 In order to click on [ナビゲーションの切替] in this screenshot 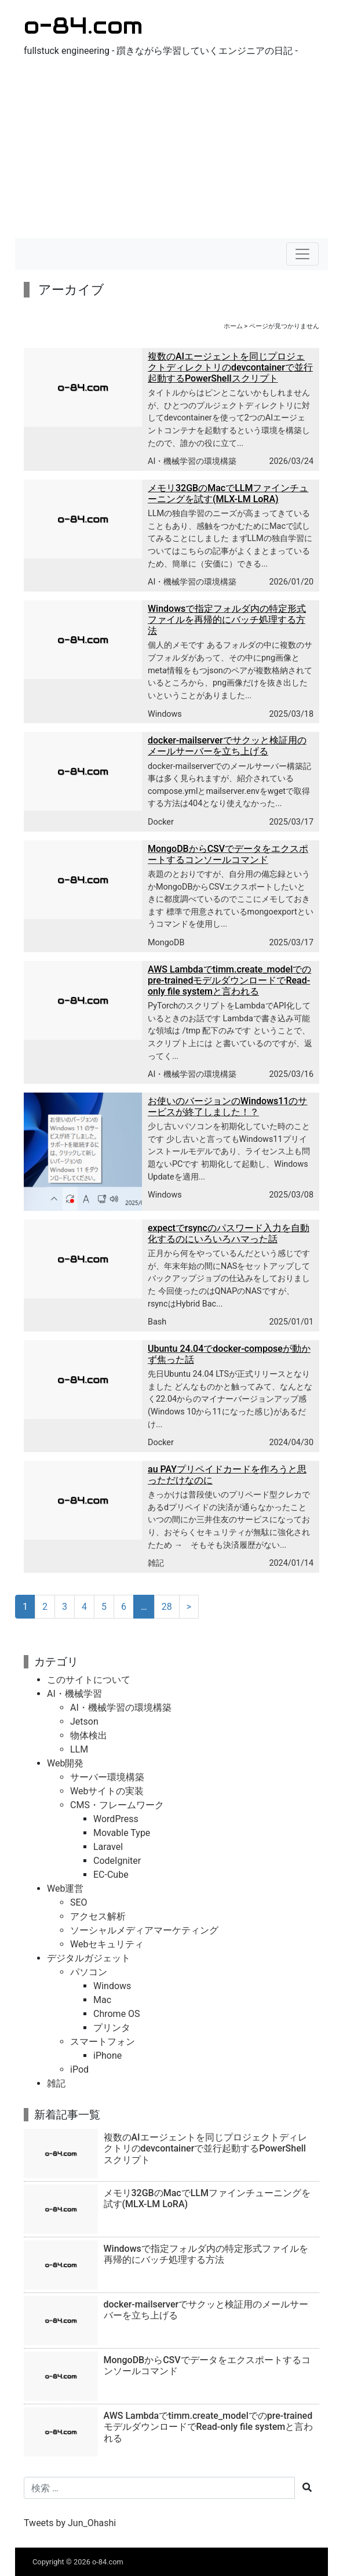, I will do `click(302, 254)`.